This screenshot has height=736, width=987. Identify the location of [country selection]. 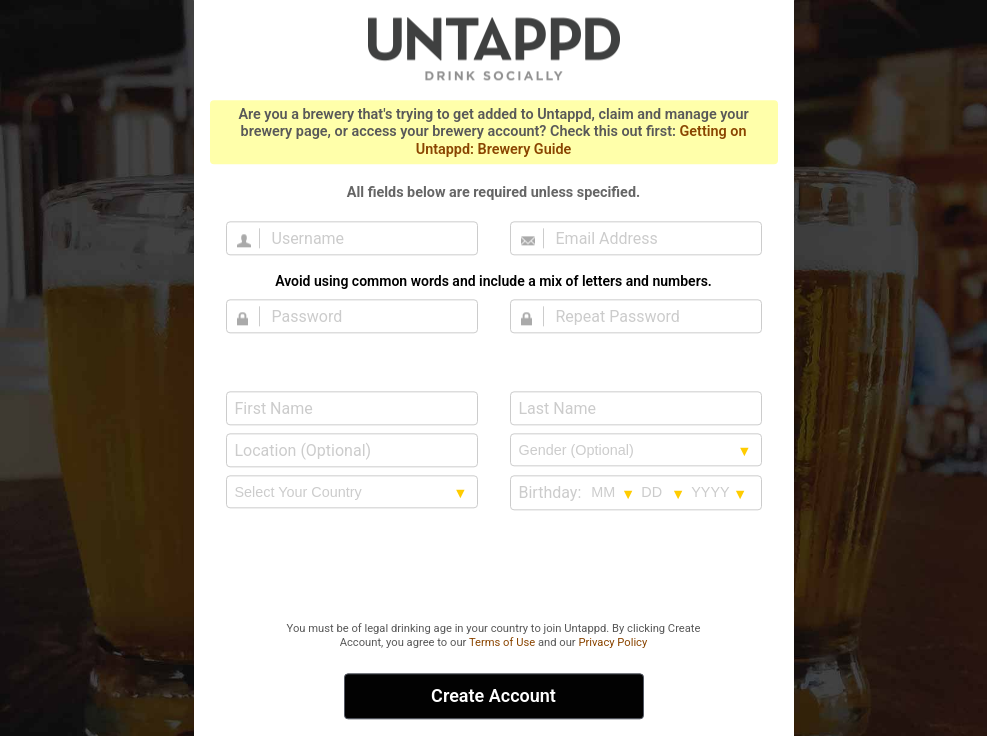
(352, 492).